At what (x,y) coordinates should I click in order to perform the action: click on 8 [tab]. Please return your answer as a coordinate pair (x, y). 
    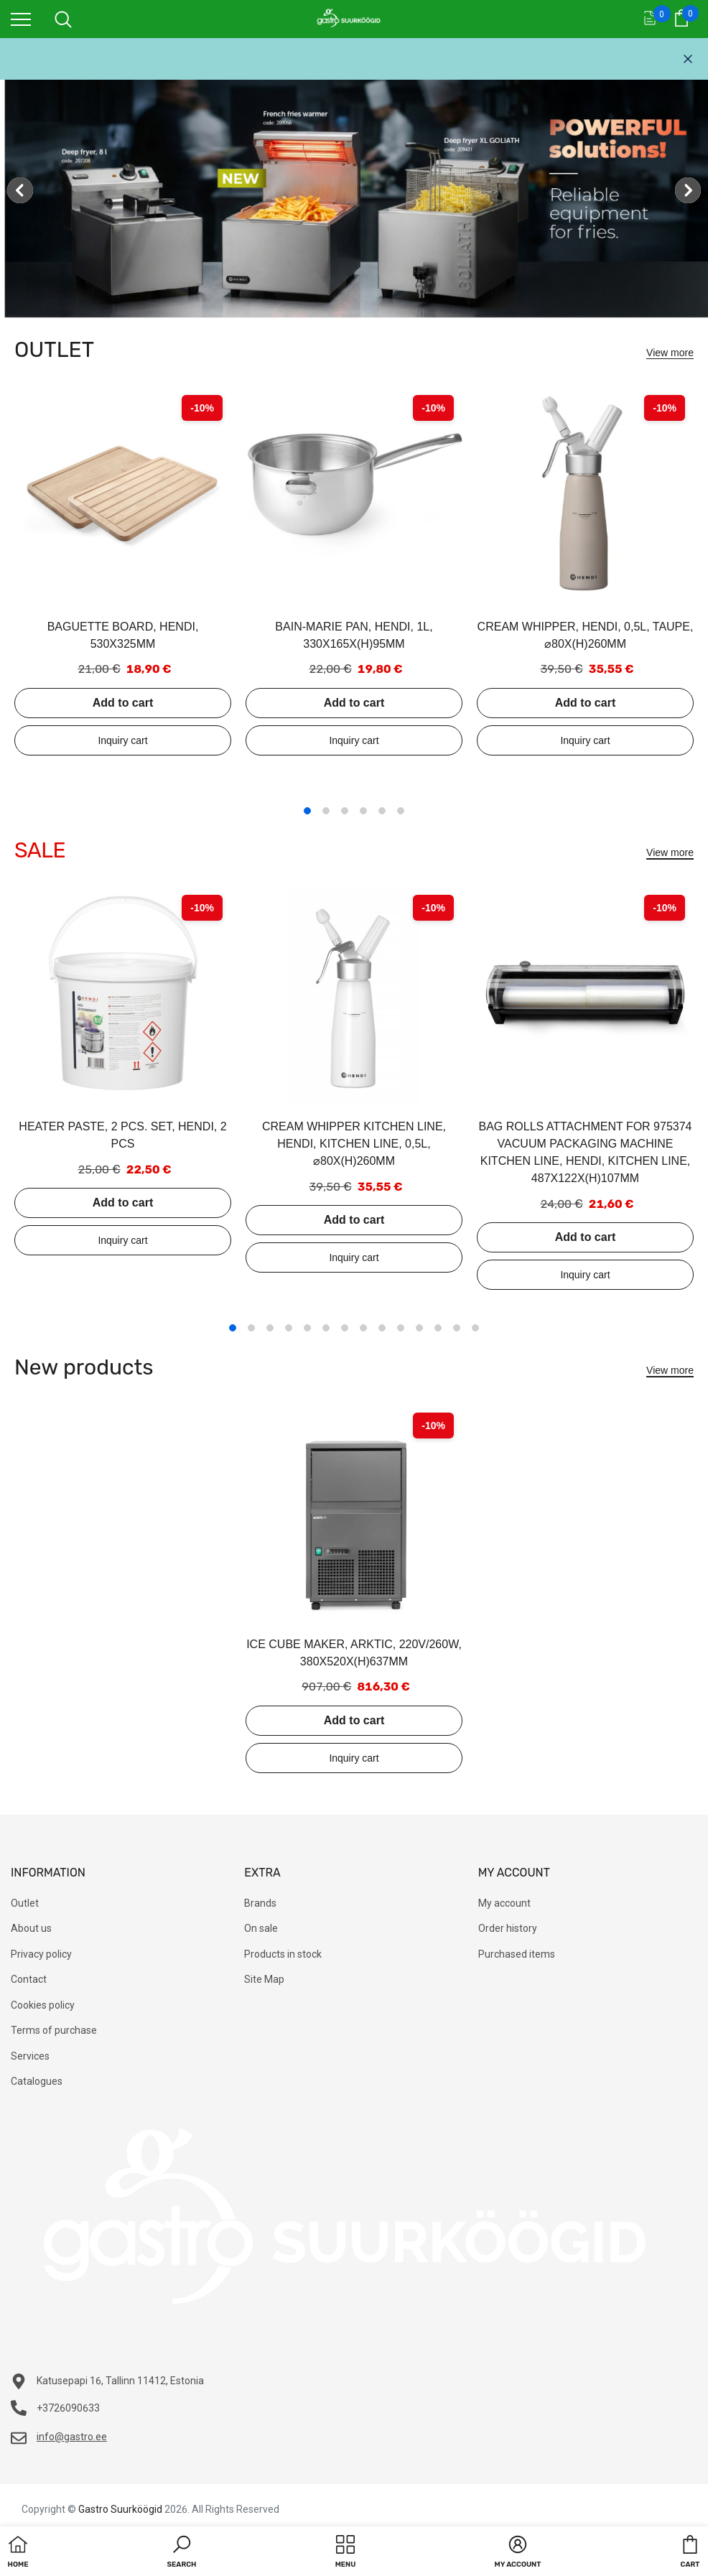
    Looking at the image, I should click on (363, 1327).